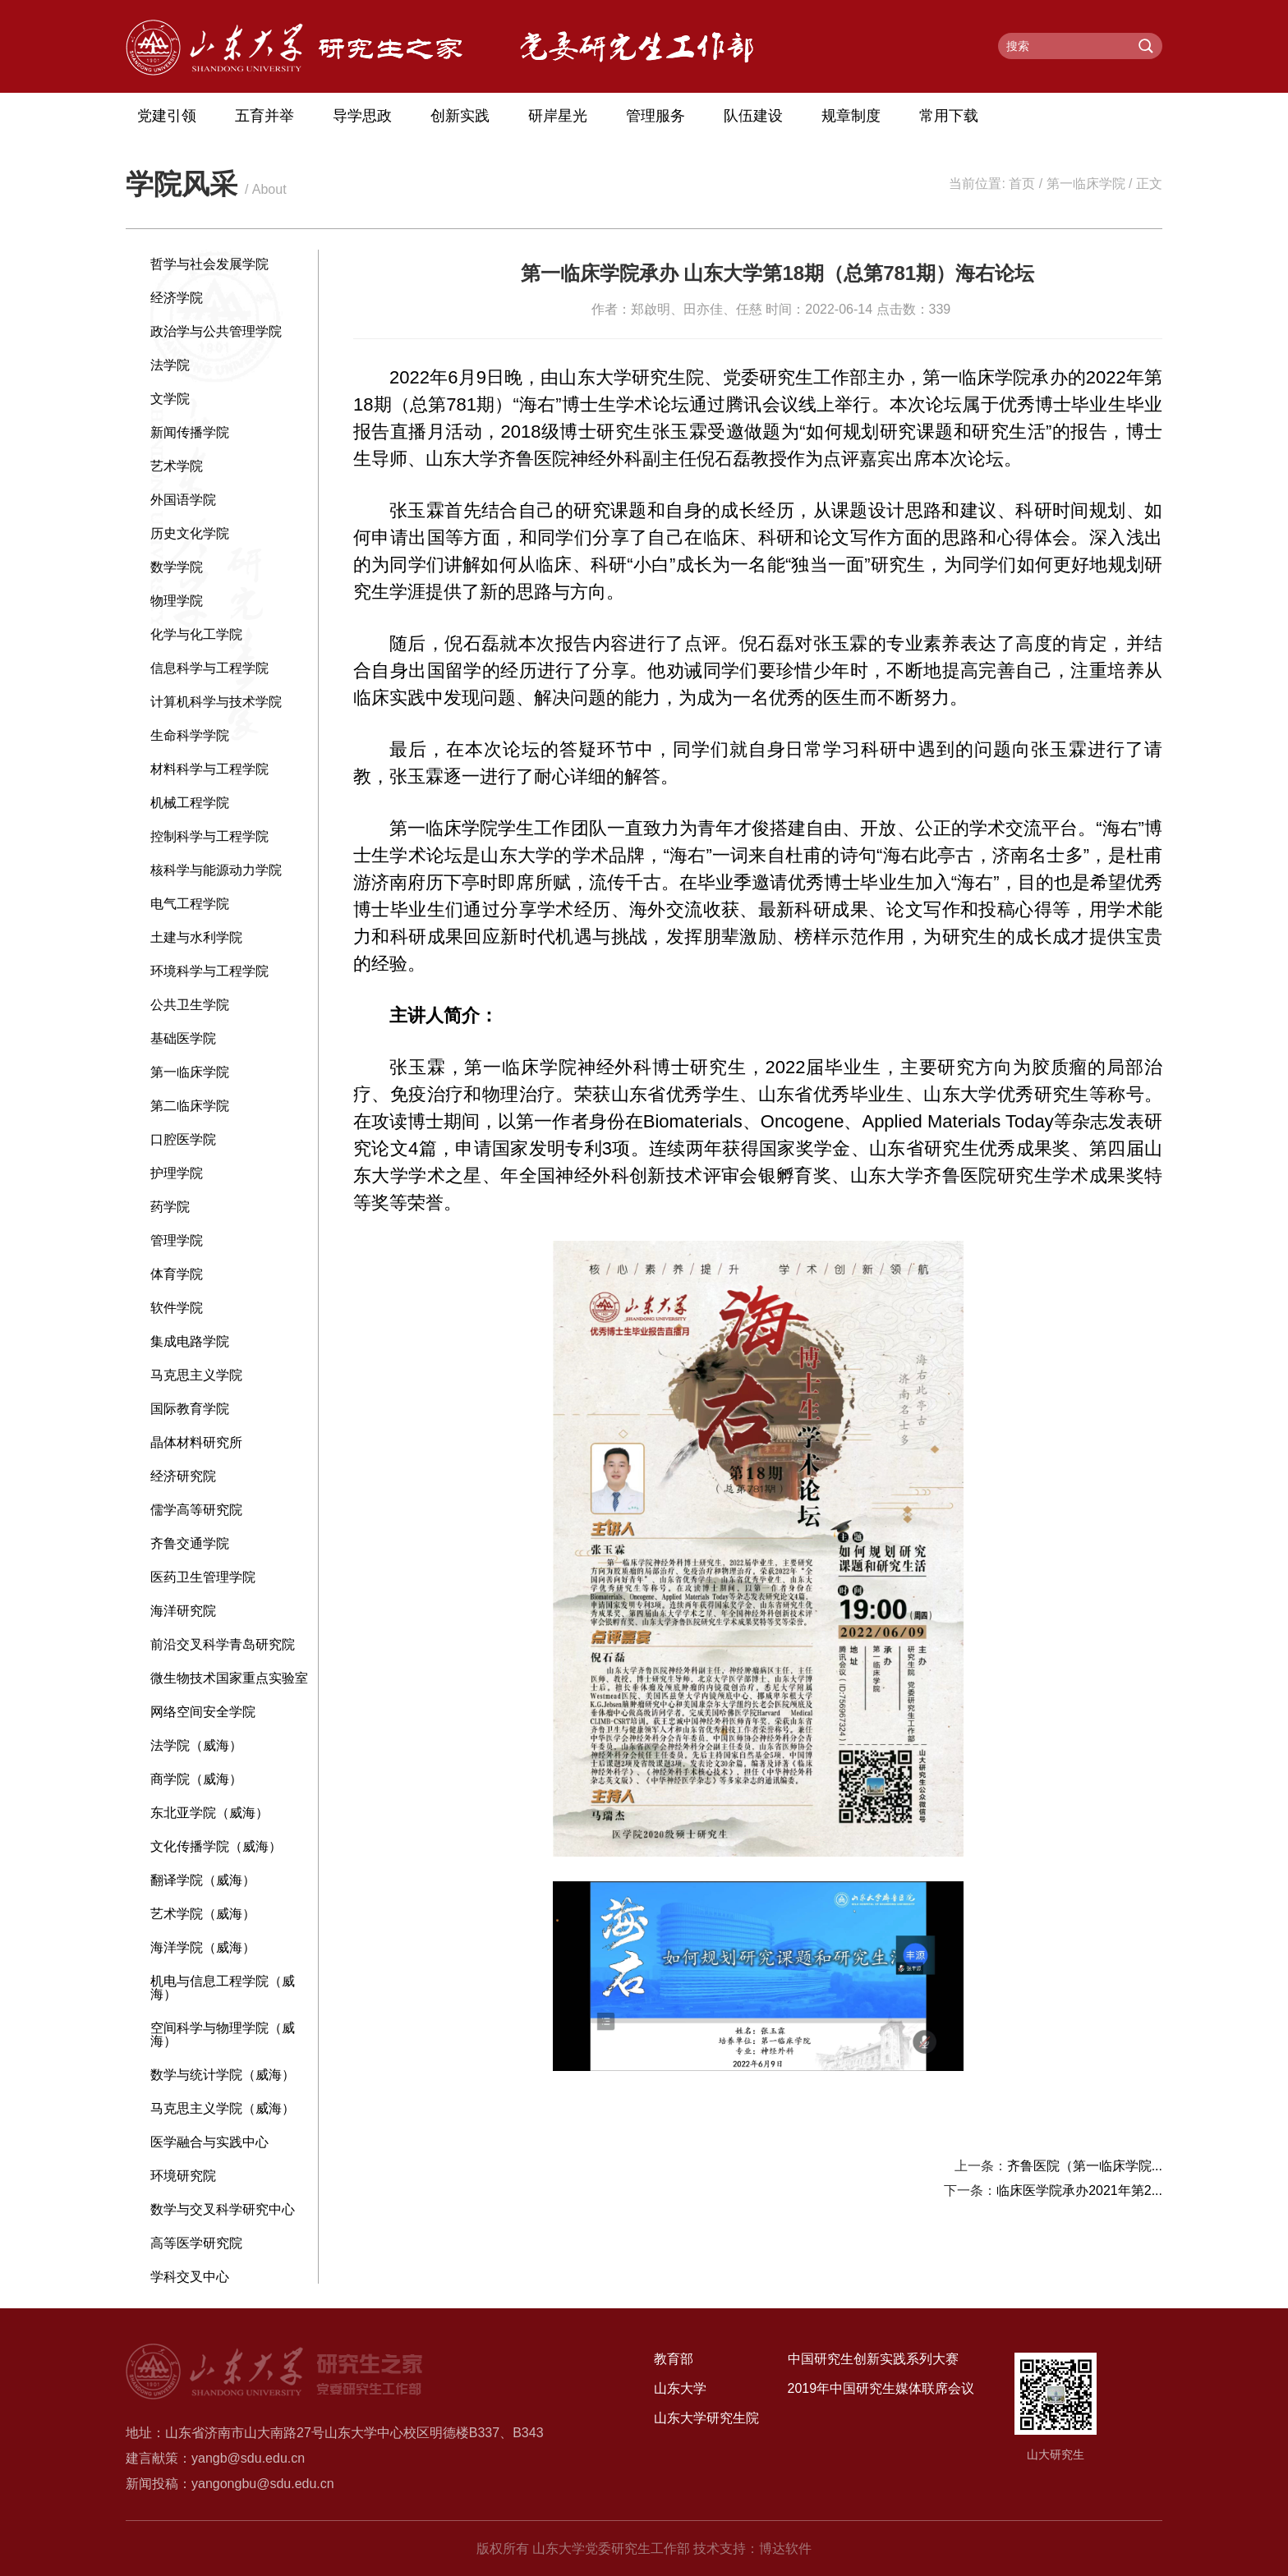 The image size is (1288, 2576). I want to click on 首页, so click(1022, 184).